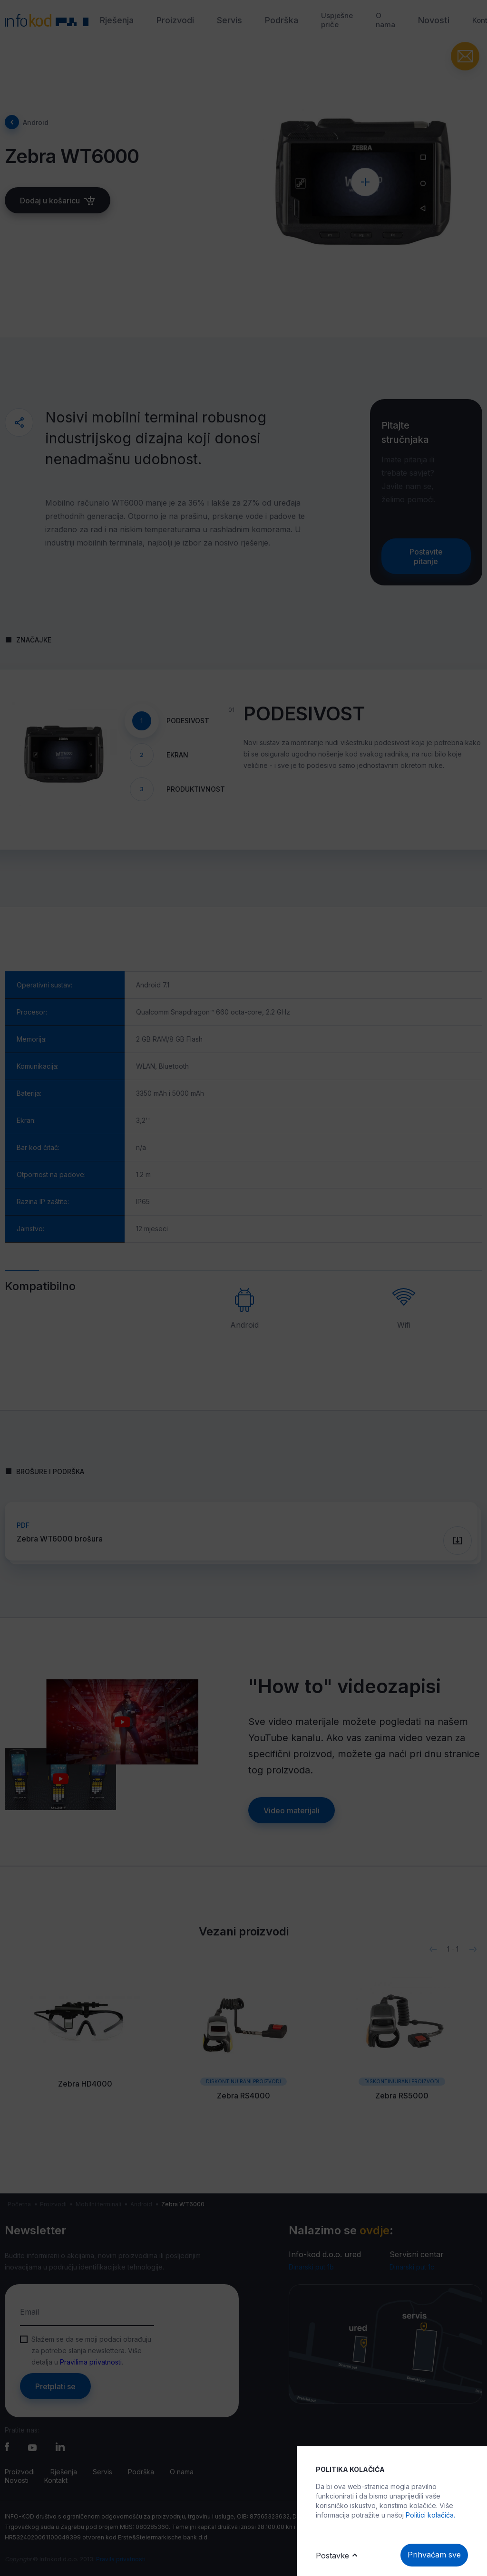 The height and width of the screenshot is (2576, 487). I want to click on Politici kolačića., so click(430, 2515).